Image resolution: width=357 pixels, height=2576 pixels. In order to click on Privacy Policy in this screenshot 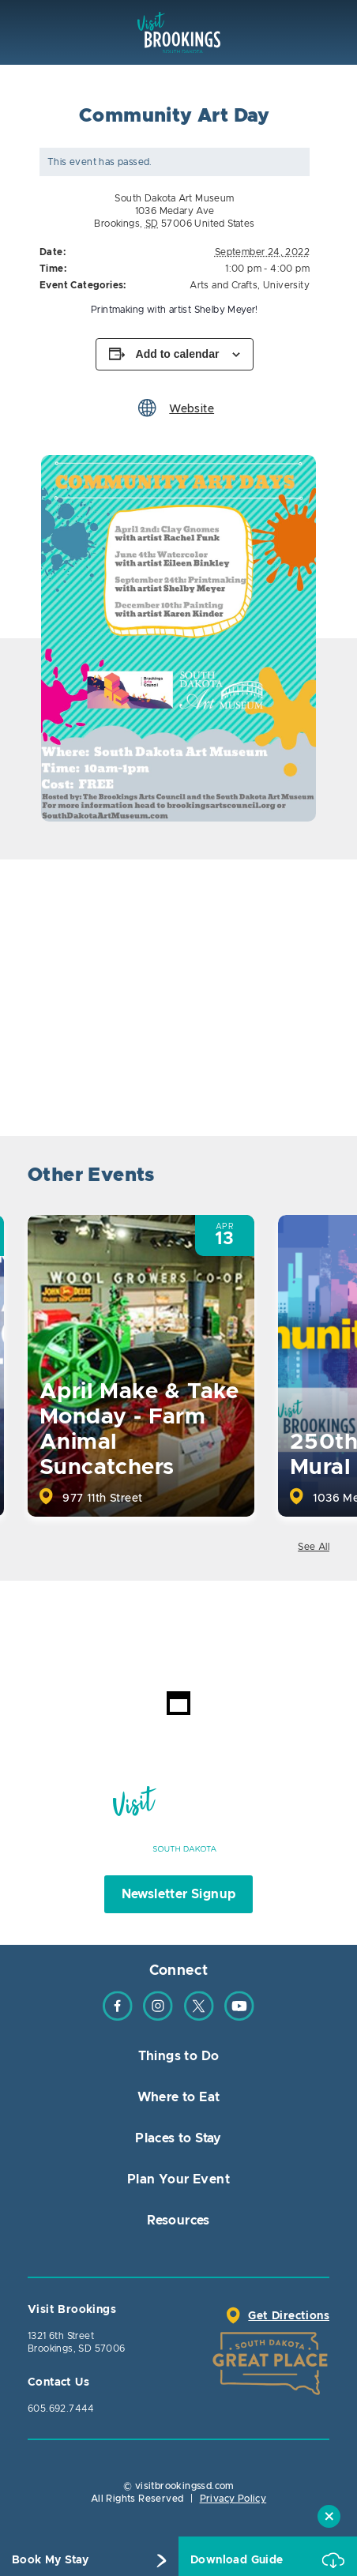, I will do `click(233, 2498)`.